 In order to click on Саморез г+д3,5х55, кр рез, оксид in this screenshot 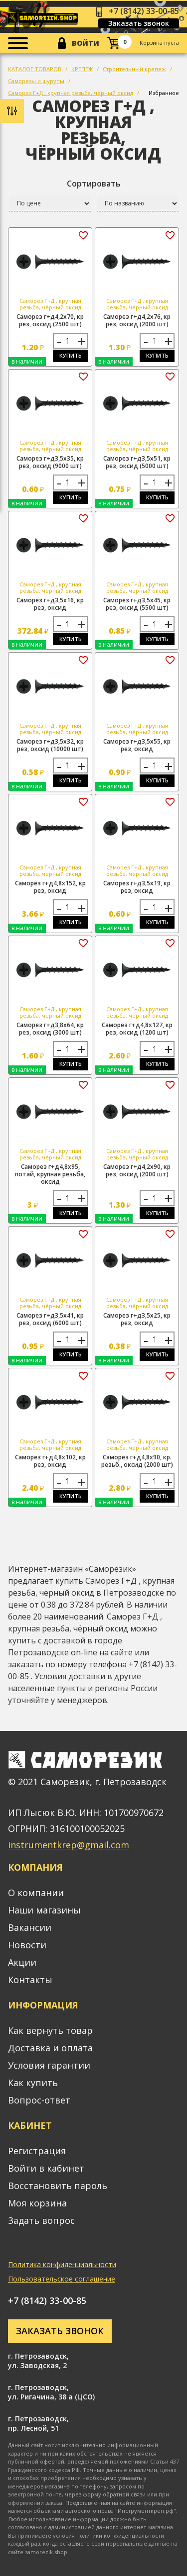, I will do `click(137, 745)`.